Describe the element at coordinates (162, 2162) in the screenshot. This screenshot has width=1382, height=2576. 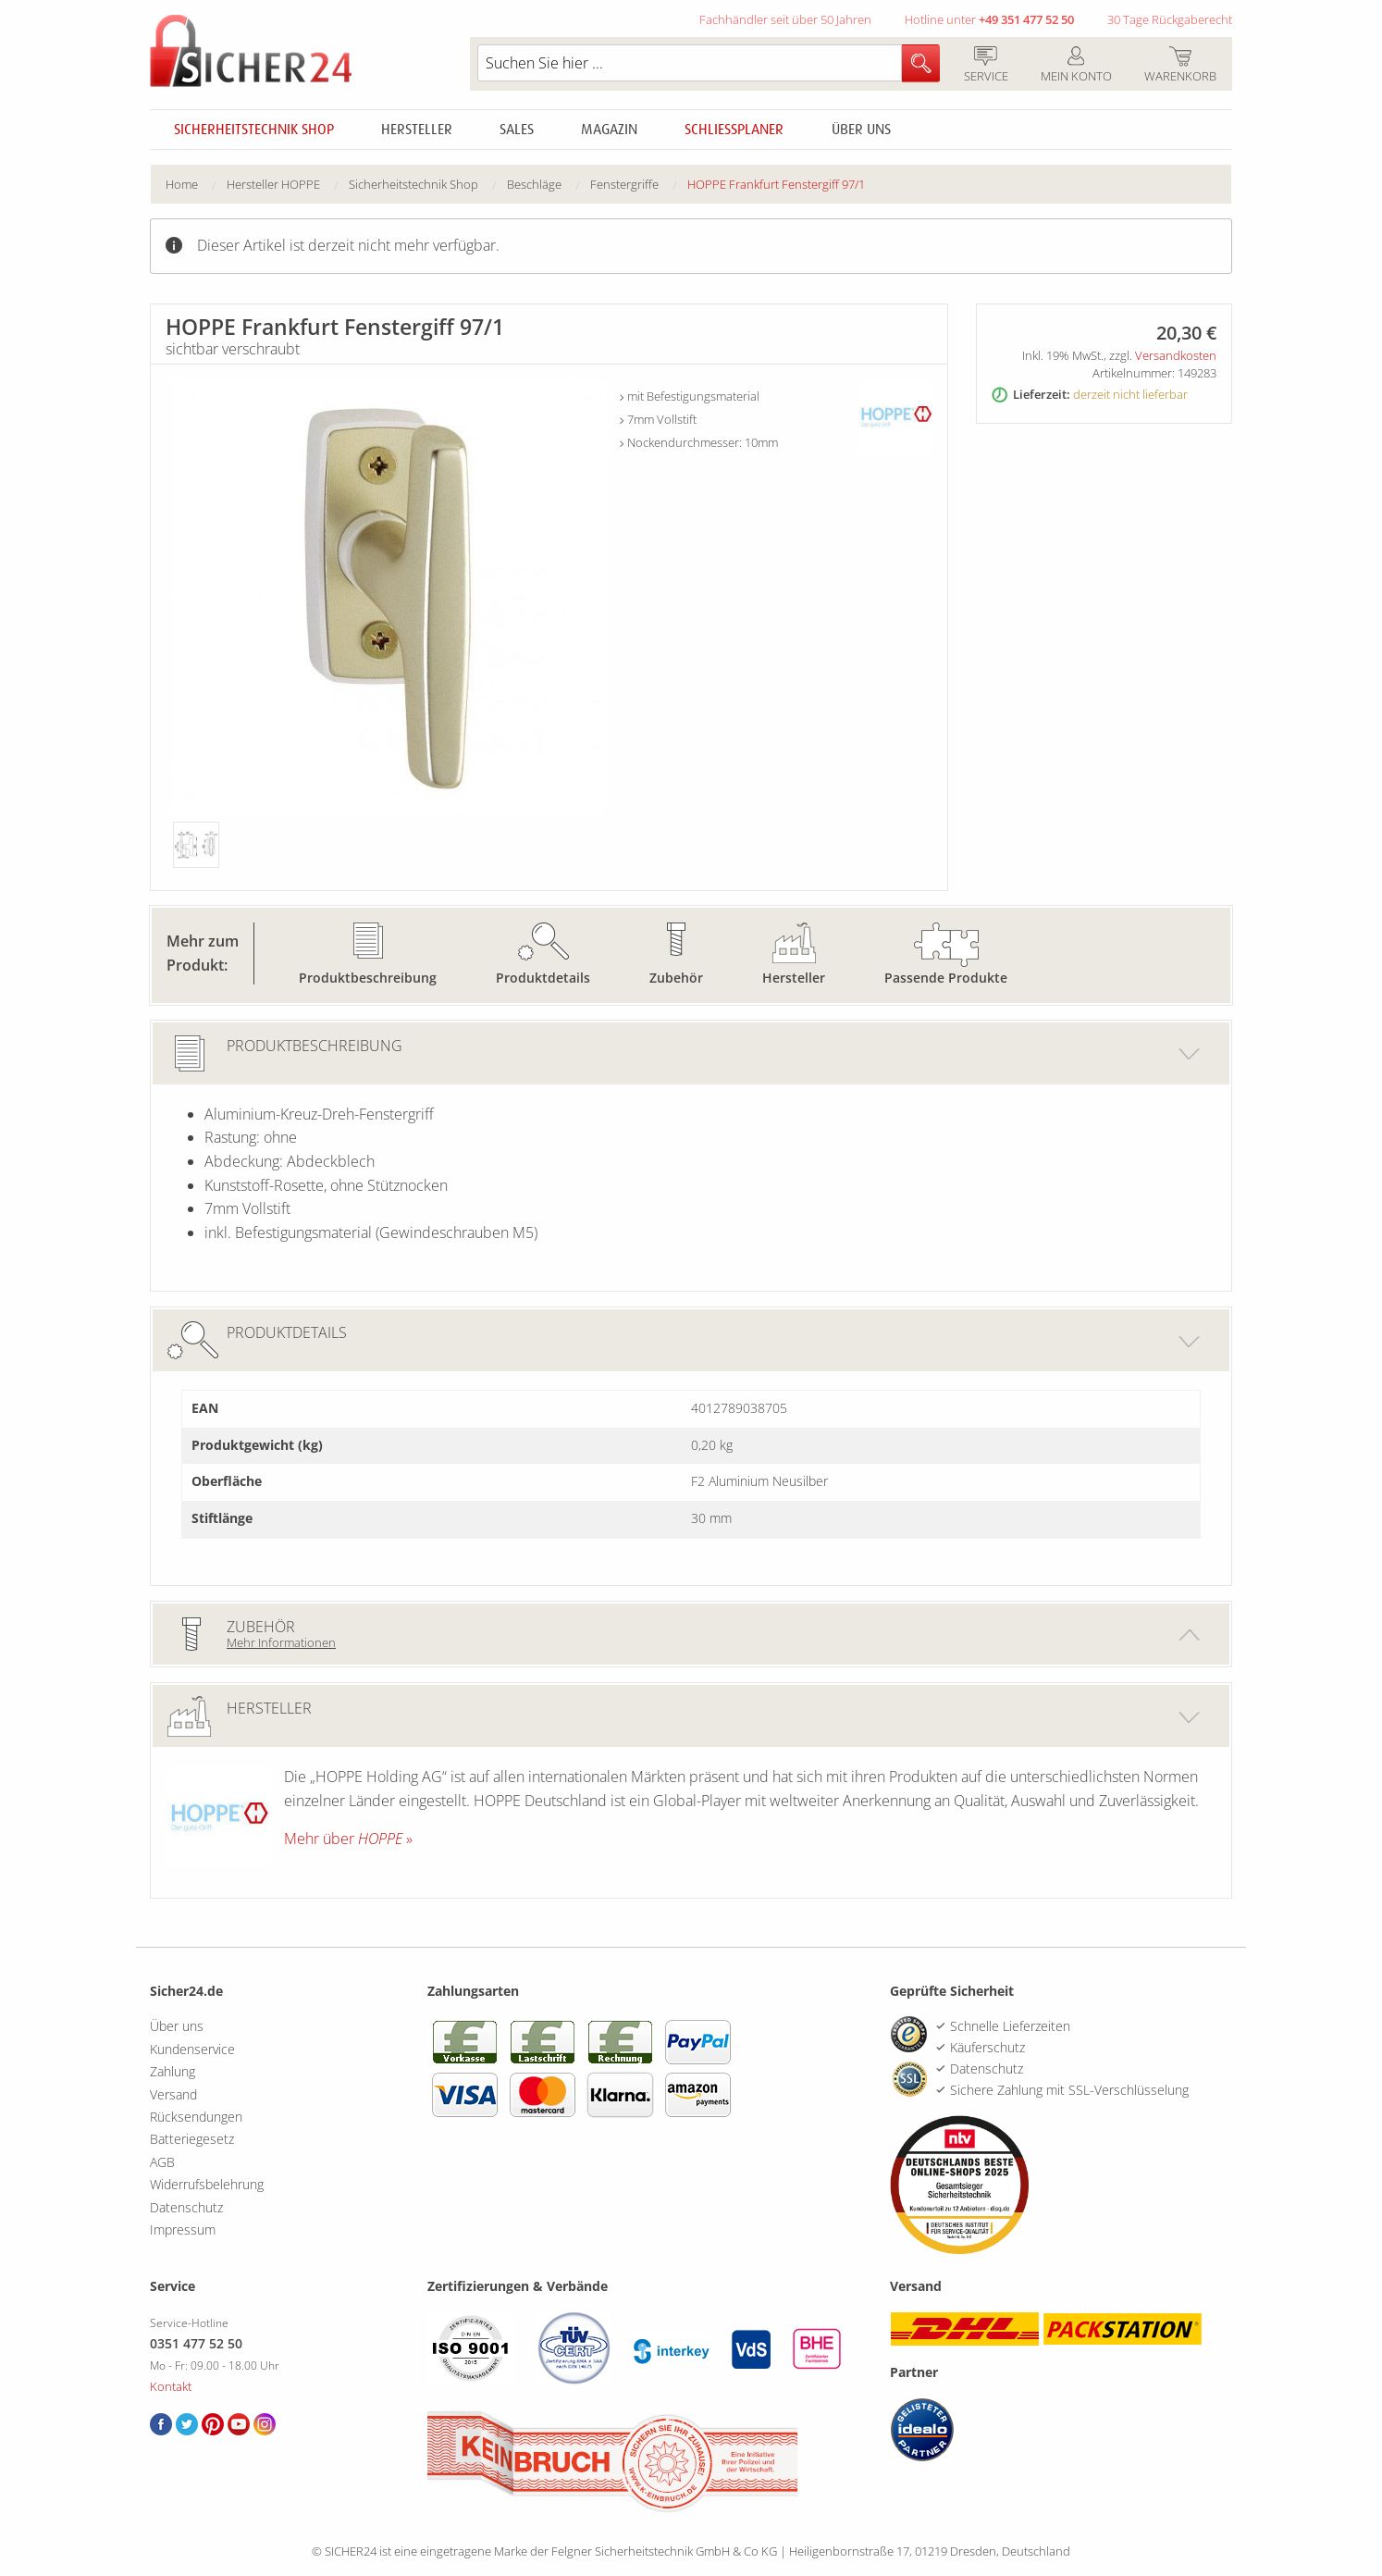
I see `AGB` at that location.